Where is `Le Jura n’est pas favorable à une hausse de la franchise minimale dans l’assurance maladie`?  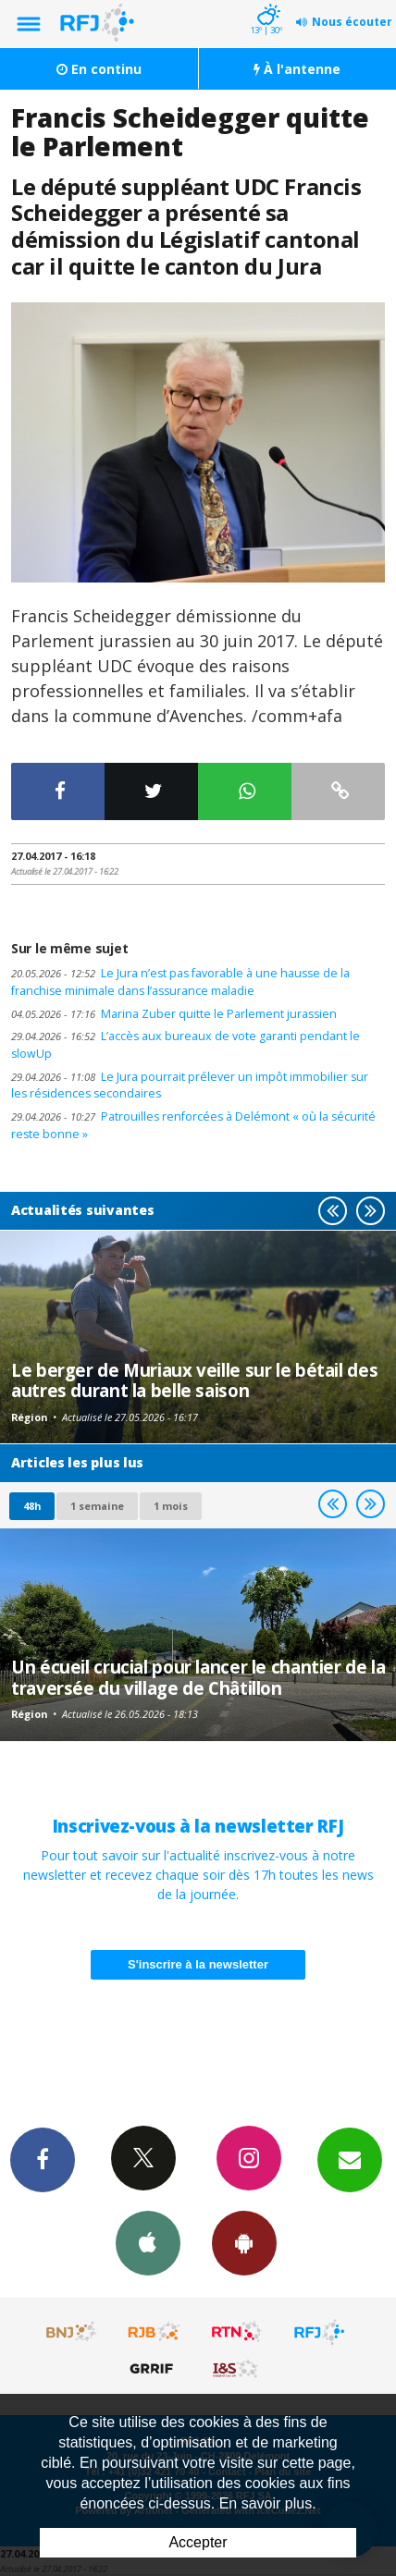 Le Jura n’est pas favorable à une hausse de la franchise minimale dans l’assurance maladie is located at coordinates (180, 982).